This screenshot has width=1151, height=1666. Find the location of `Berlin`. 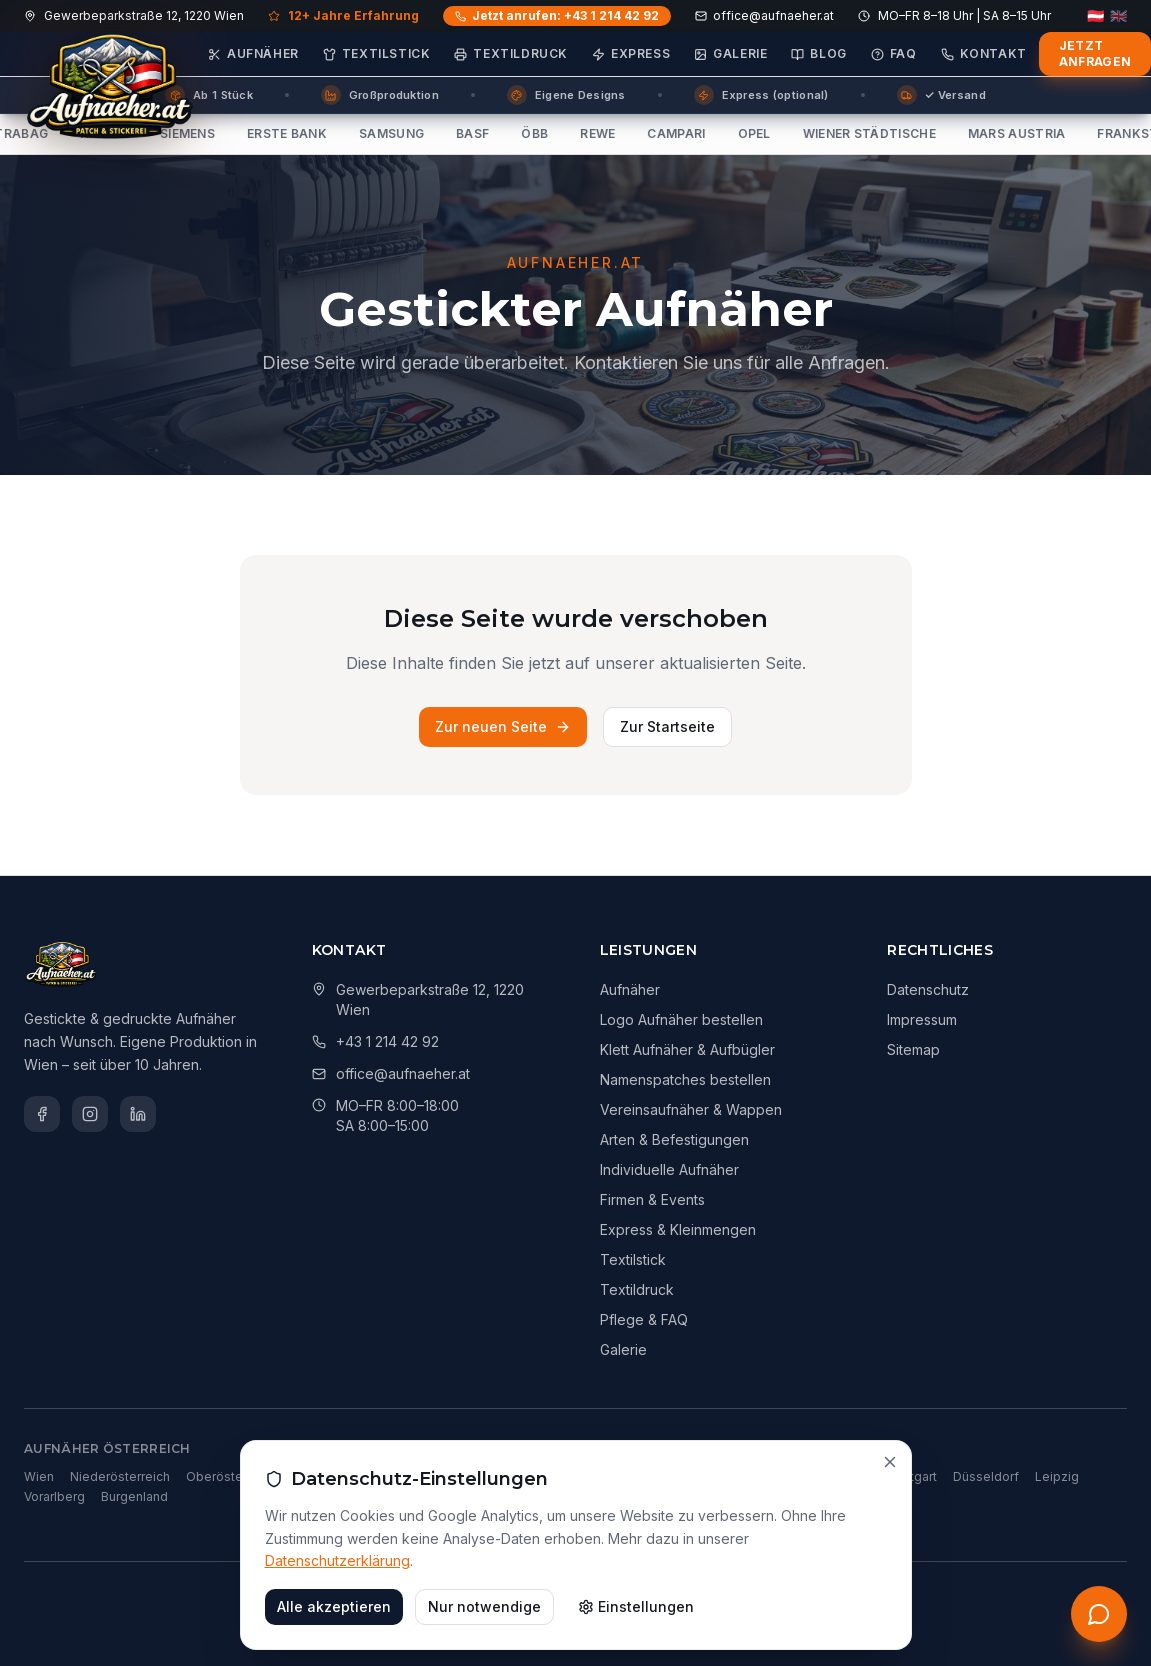

Berlin is located at coordinates (604, 1476).